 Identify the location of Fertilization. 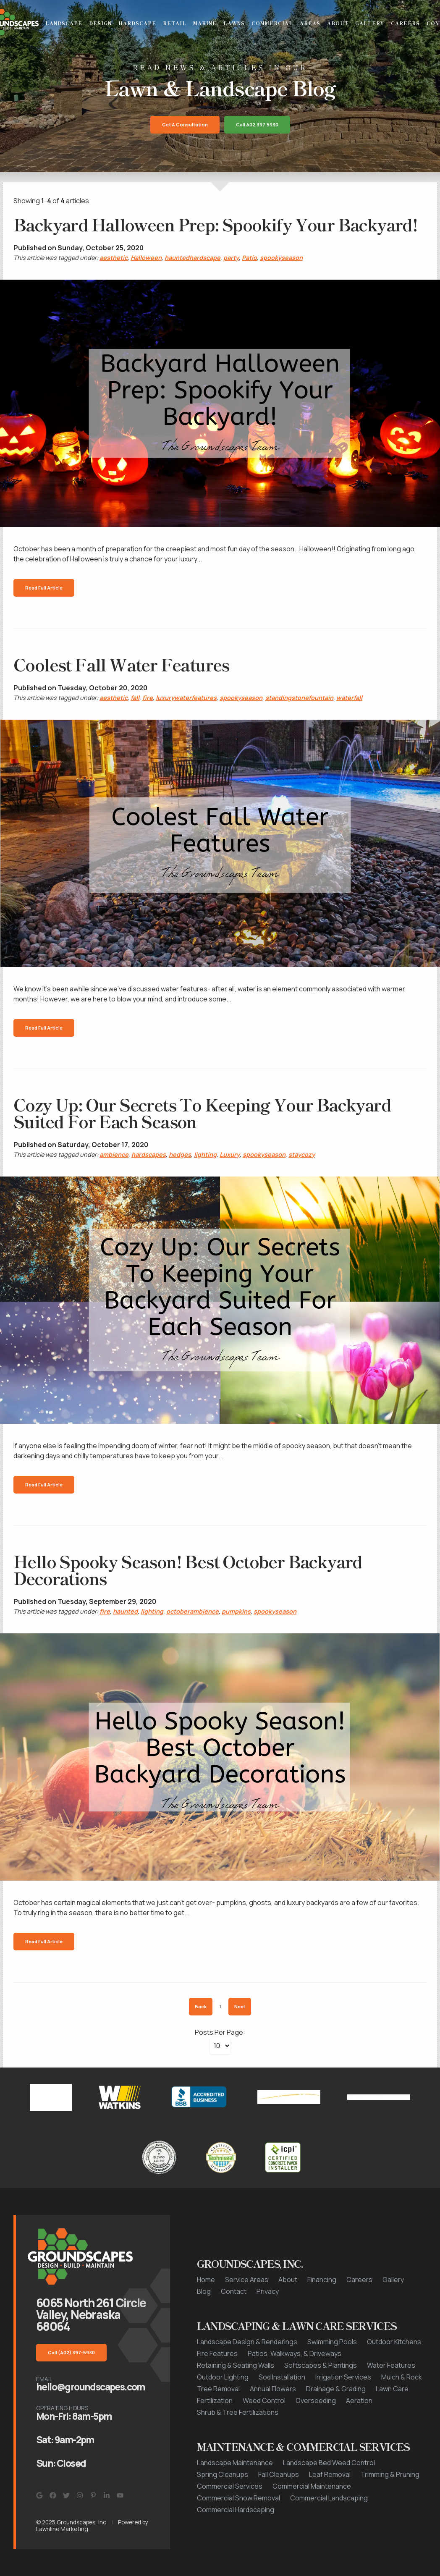
(215, 2400).